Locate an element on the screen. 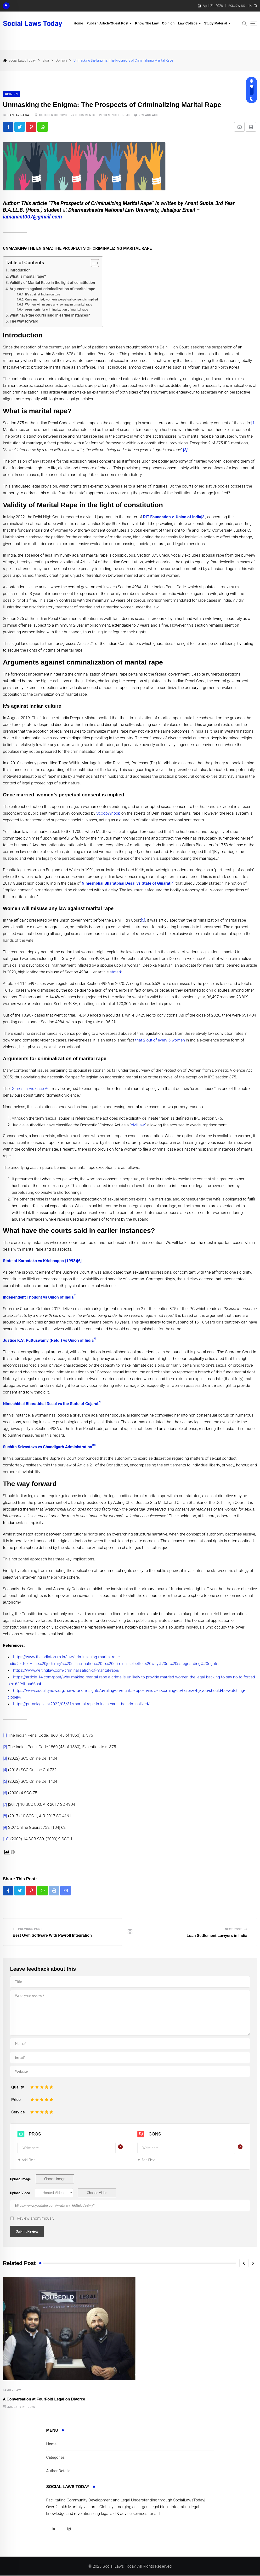 This screenshot has height=2576, width=260. It’s against Indian culture is located at coordinates (42, 294).